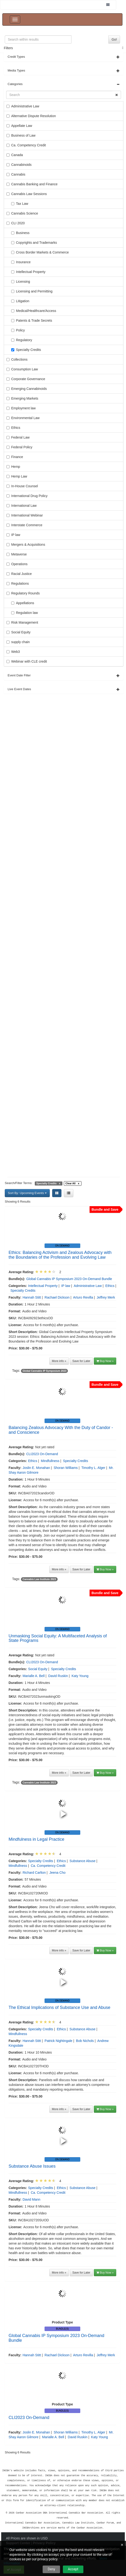  What do you see at coordinates (18, 330) in the screenshot?
I see `Policy` at bounding box center [18, 330].